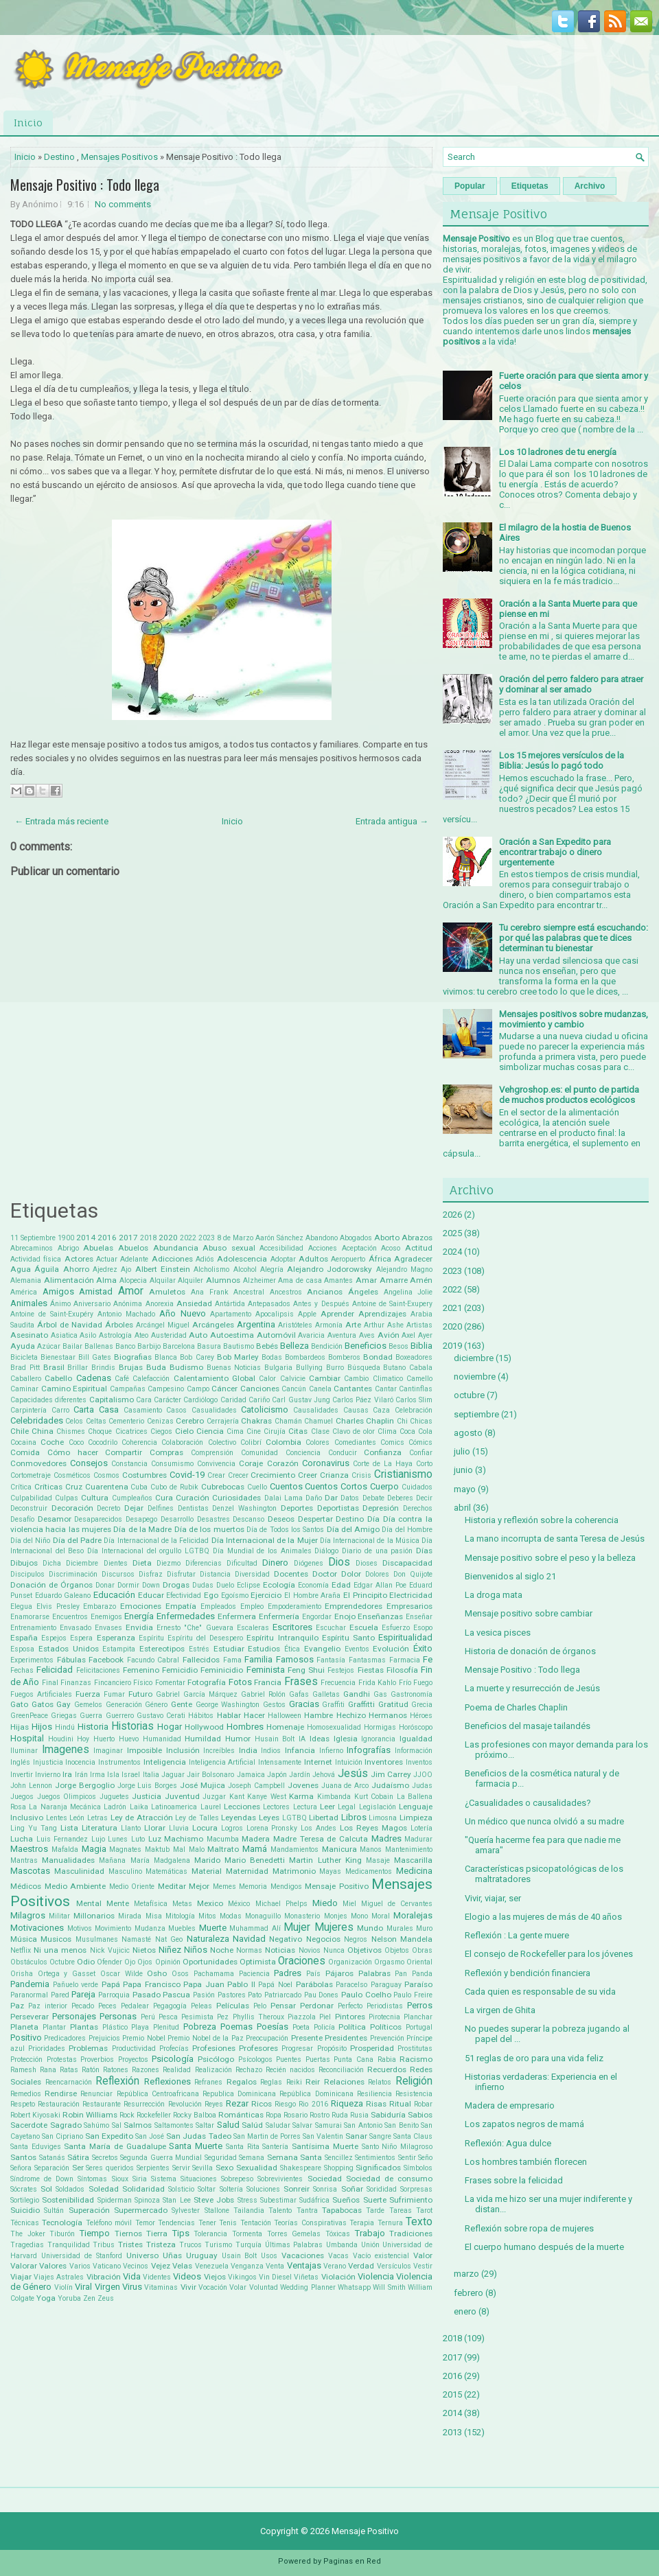 The height and width of the screenshot is (2576, 659). I want to click on Bautismo, so click(238, 1346).